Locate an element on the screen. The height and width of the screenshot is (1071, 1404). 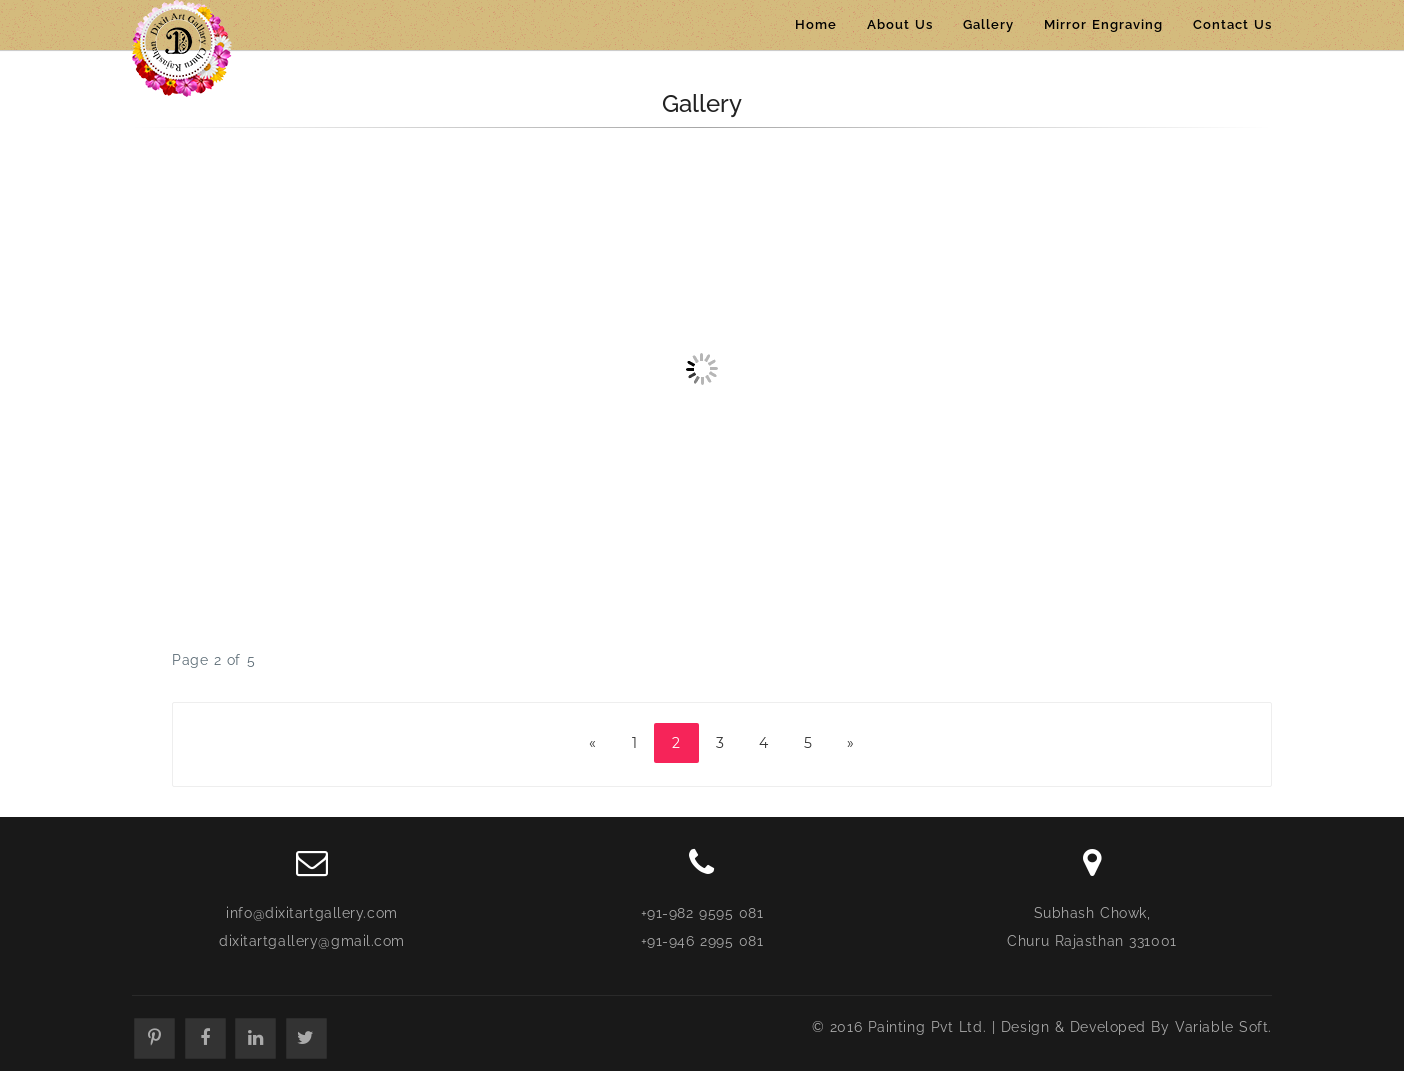
dixitartgallery@gmail.com is located at coordinates (312, 941).